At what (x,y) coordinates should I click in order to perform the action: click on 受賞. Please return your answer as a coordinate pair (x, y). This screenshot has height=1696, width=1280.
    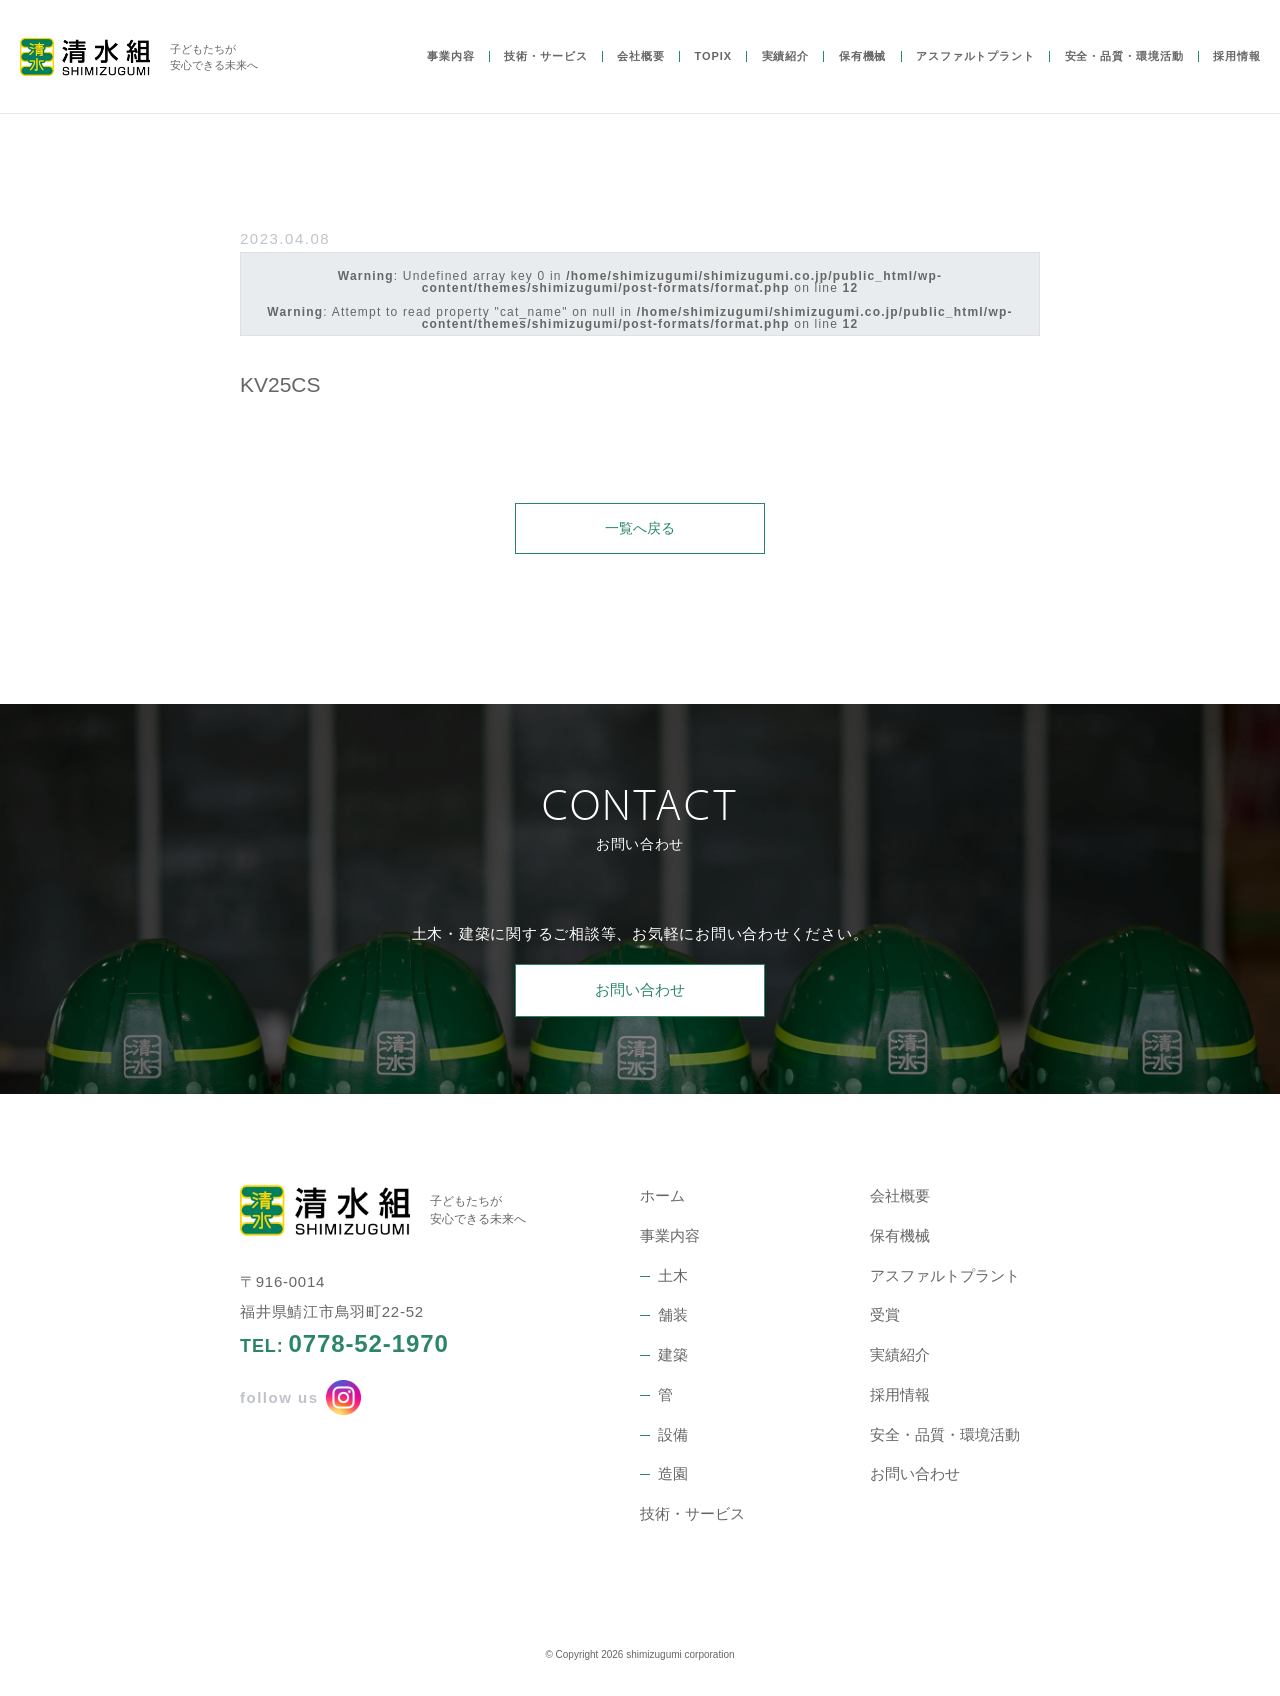
    Looking at the image, I should click on (885, 1317).